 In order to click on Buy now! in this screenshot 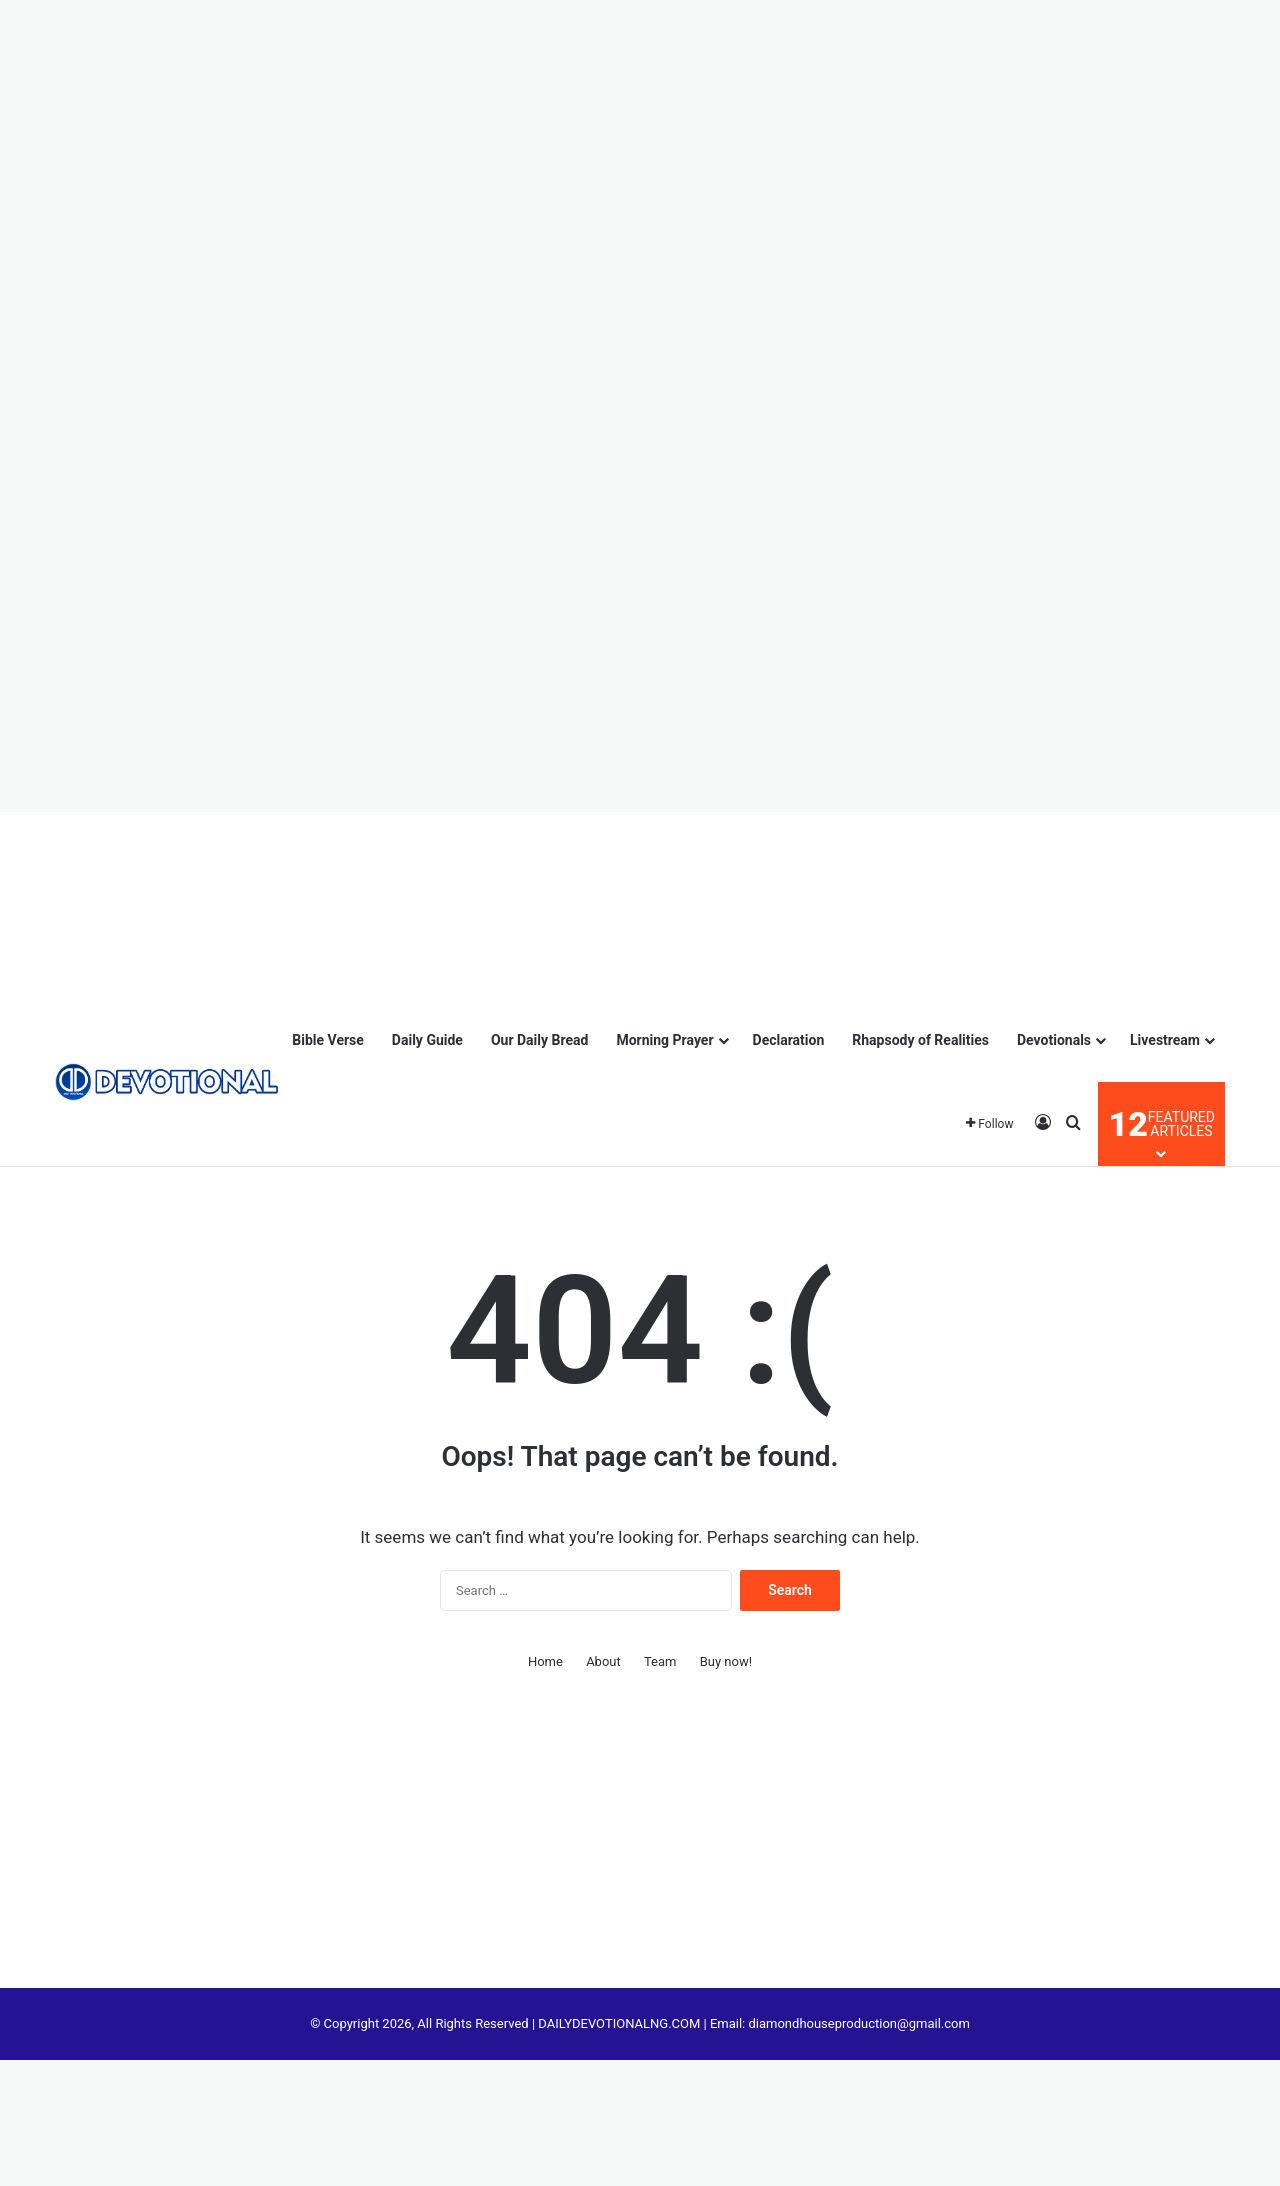, I will do `click(726, 1661)`.